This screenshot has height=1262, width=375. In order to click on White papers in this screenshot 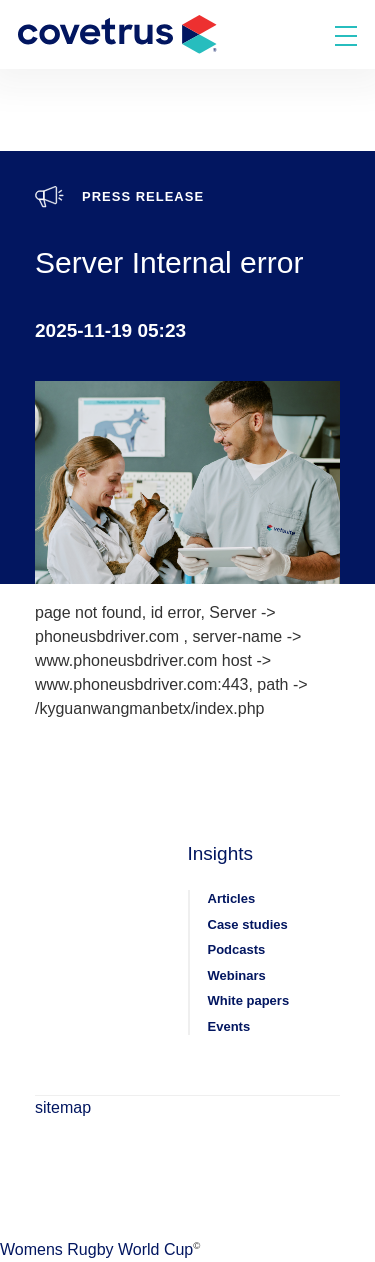, I will do `click(249, 1000)`.